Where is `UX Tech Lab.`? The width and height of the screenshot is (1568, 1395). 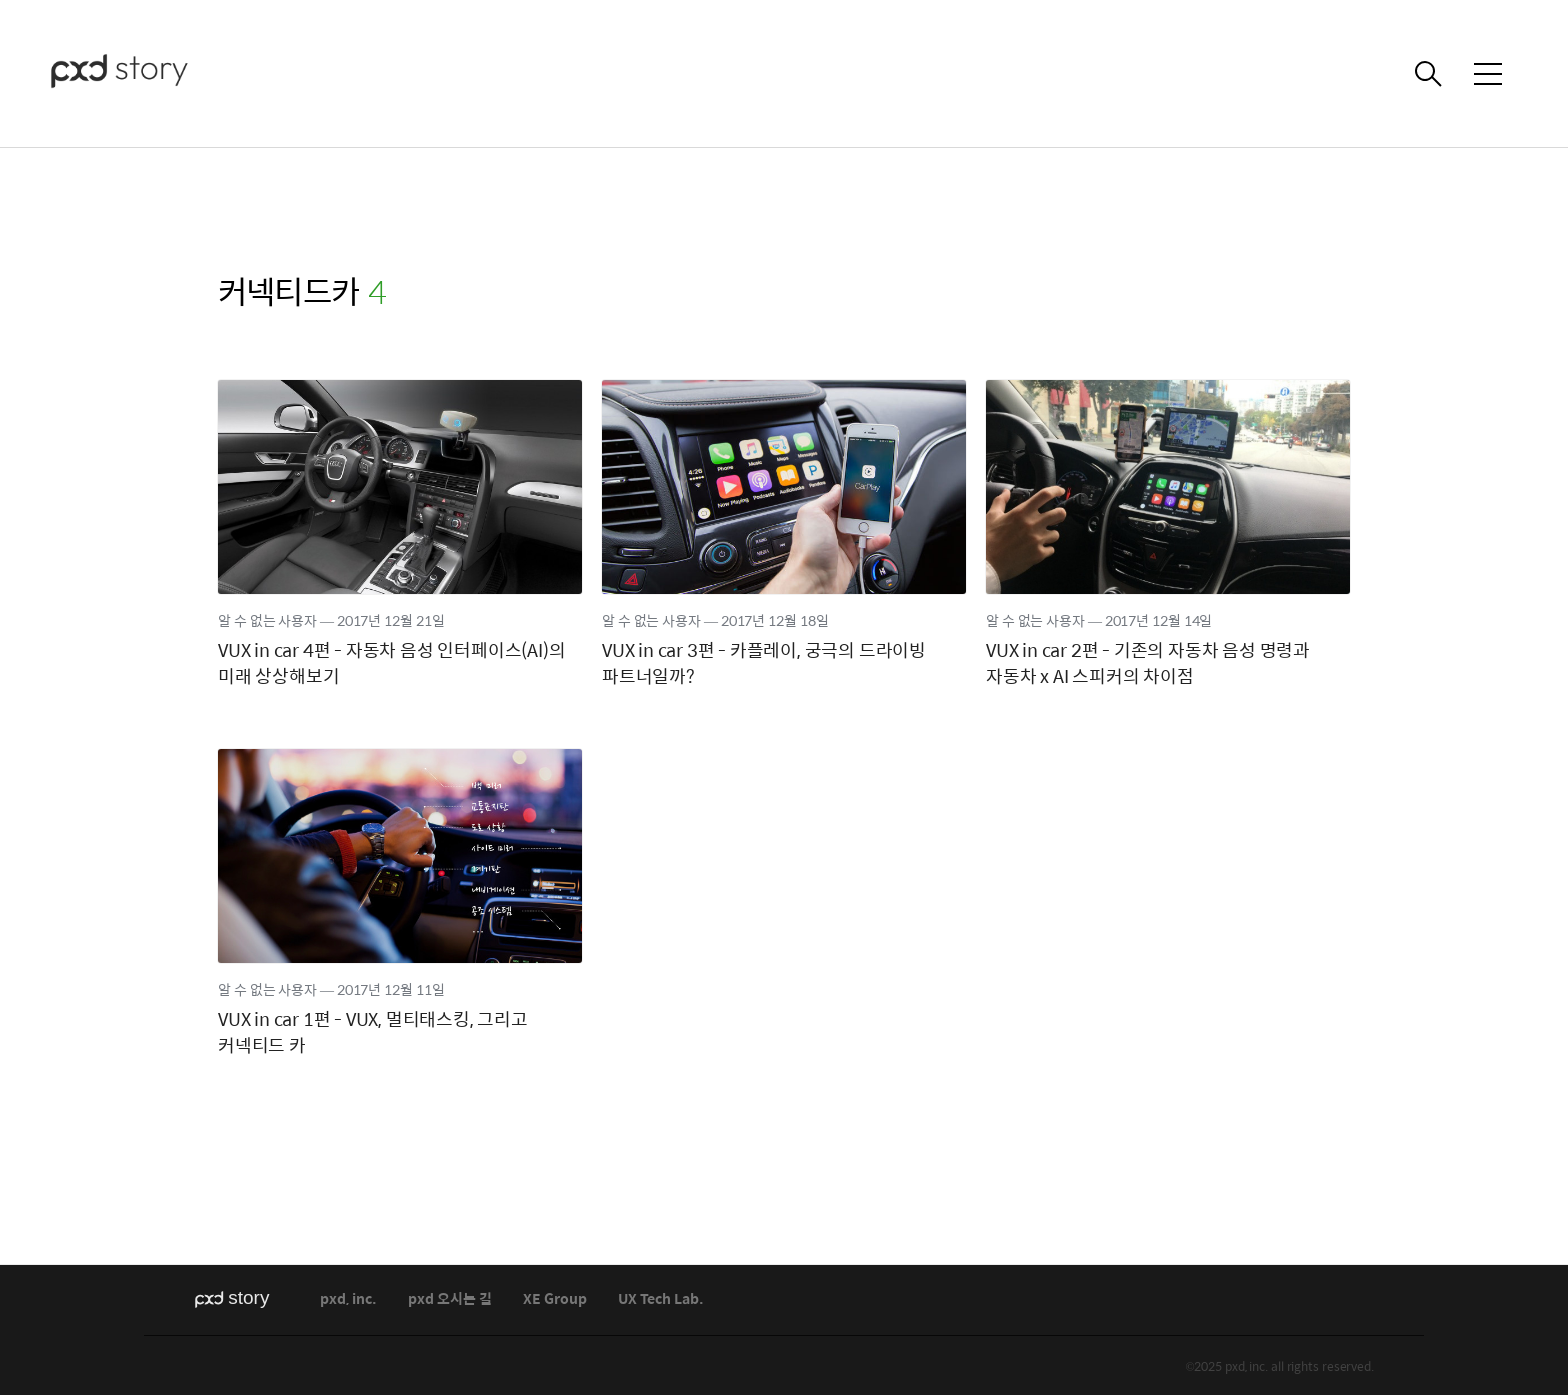 UX Tech Lab. is located at coordinates (661, 1299).